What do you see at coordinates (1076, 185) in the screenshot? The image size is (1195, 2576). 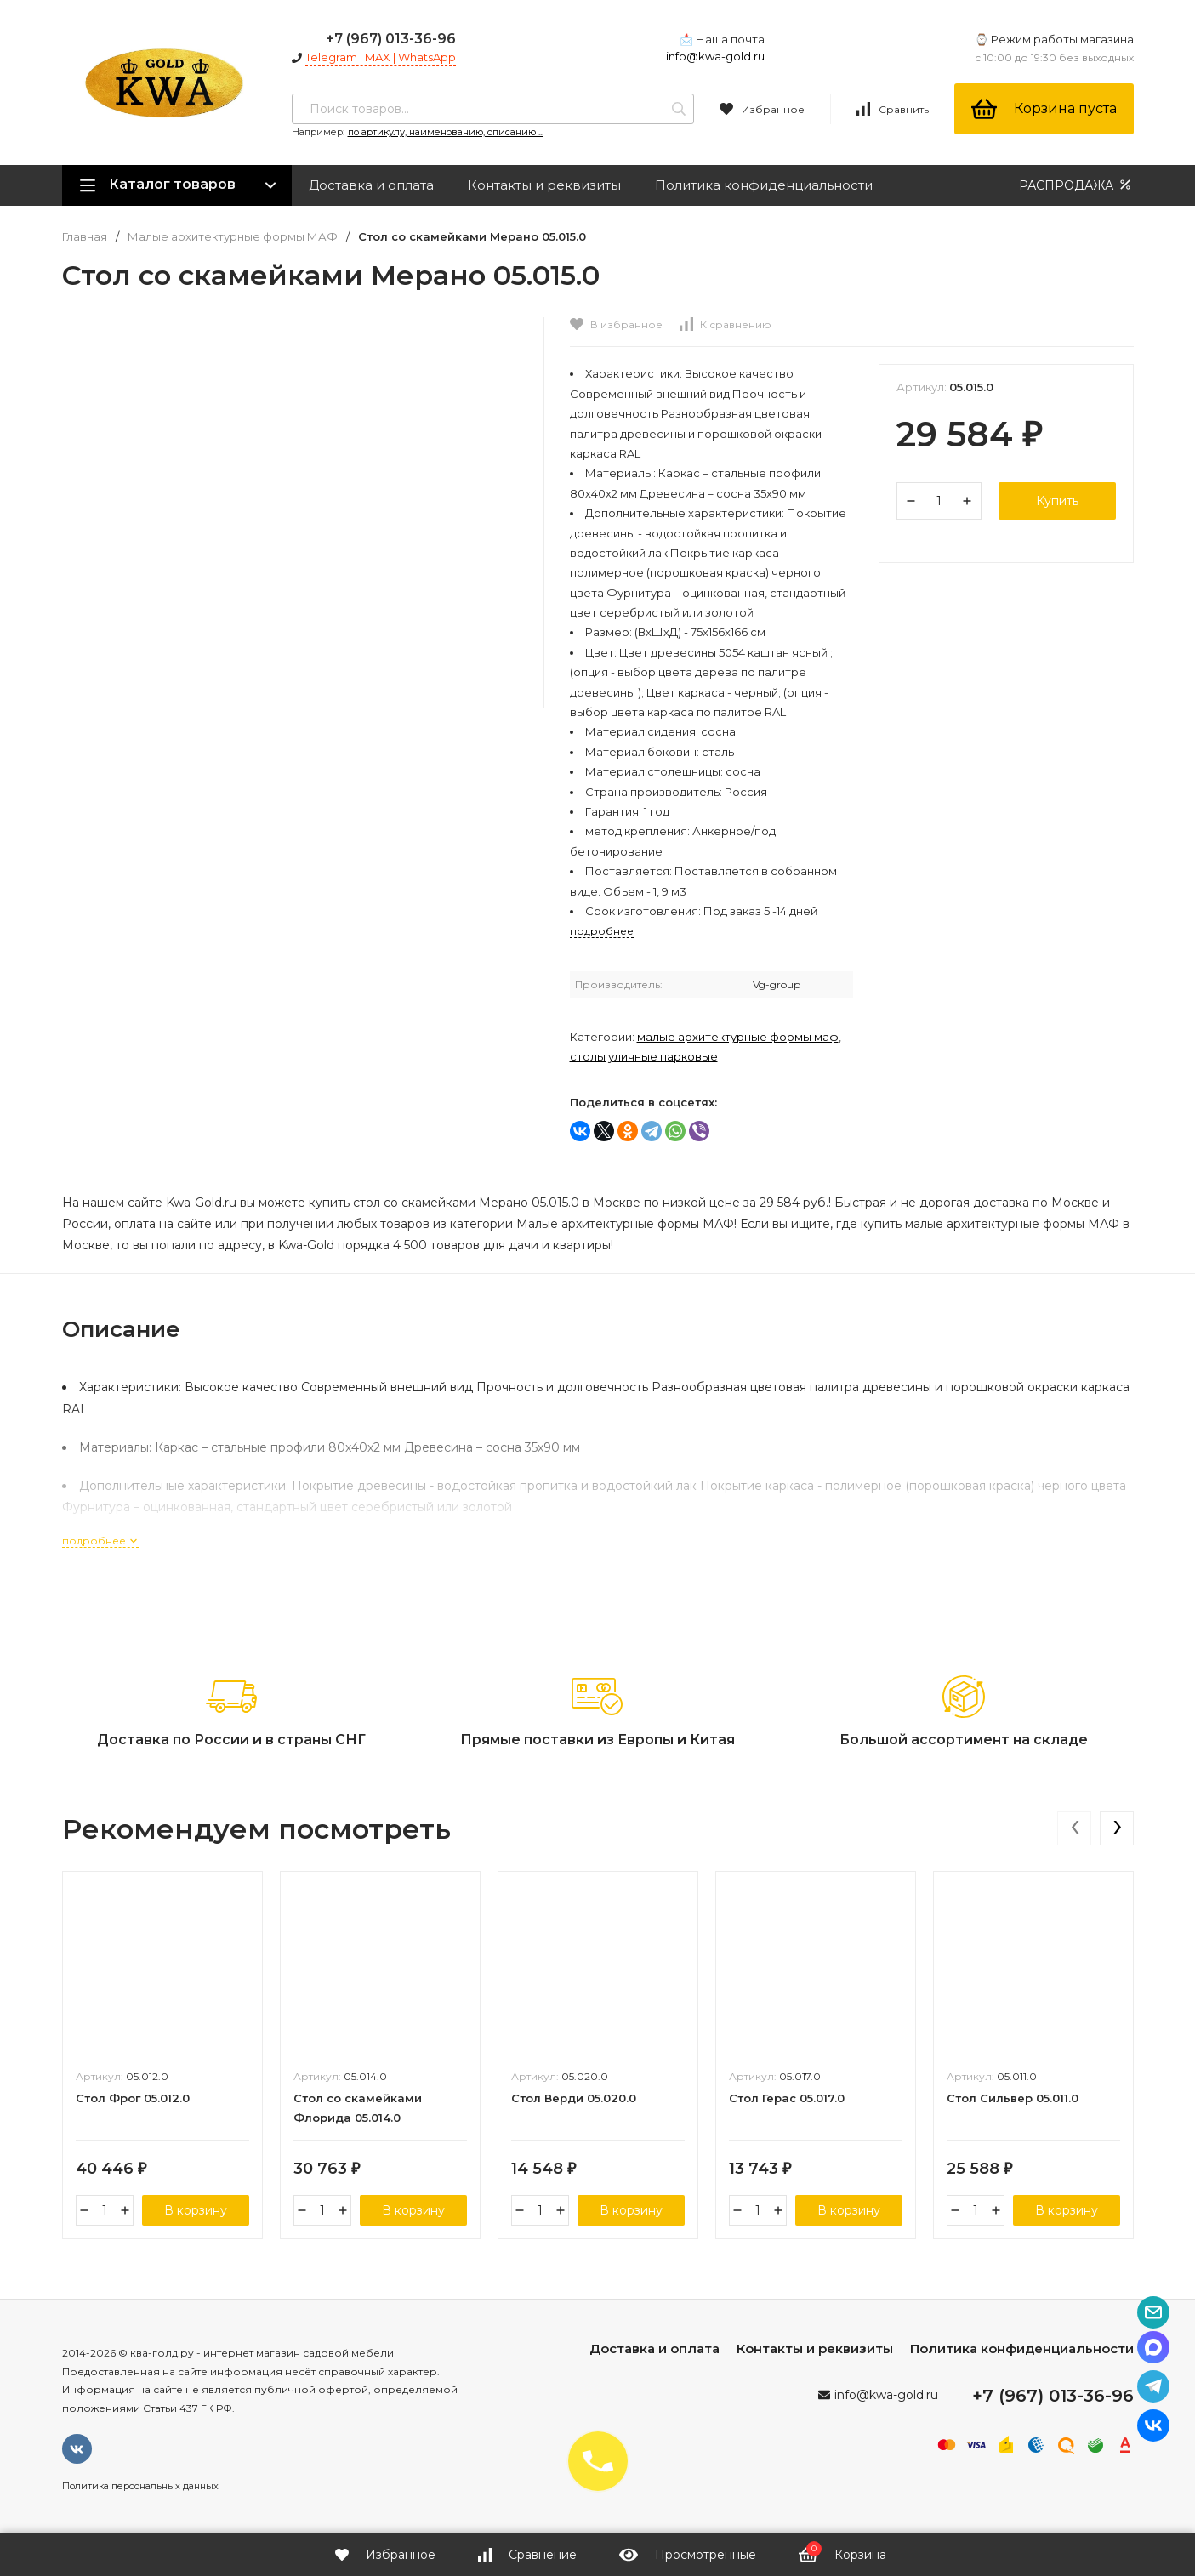 I see `РАСПРОДАЖА` at bounding box center [1076, 185].